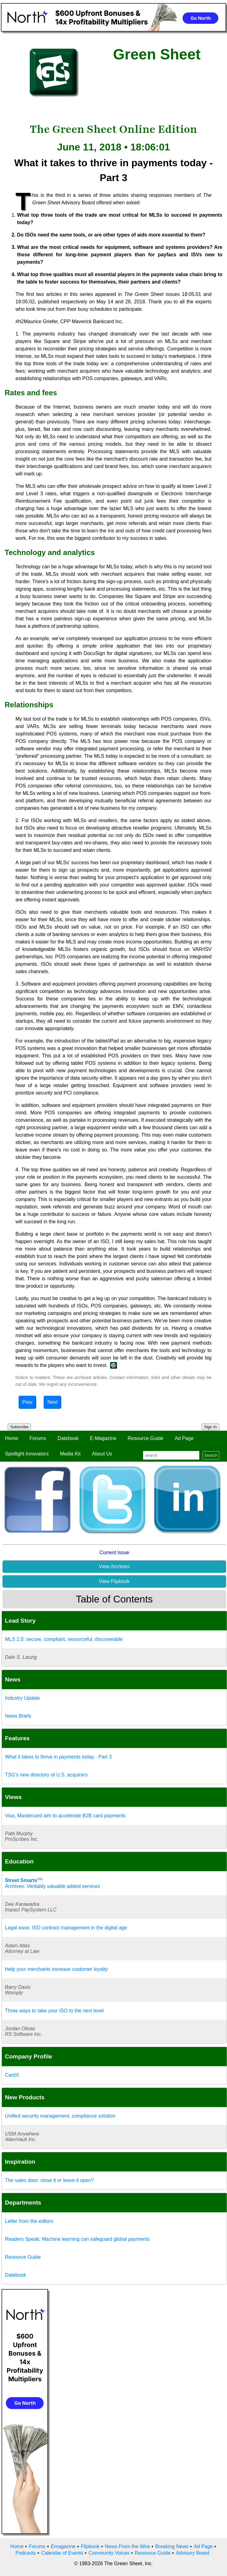 The image size is (227, 2576). Describe the element at coordinates (102, 1453) in the screenshot. I see `About Us` at that location.